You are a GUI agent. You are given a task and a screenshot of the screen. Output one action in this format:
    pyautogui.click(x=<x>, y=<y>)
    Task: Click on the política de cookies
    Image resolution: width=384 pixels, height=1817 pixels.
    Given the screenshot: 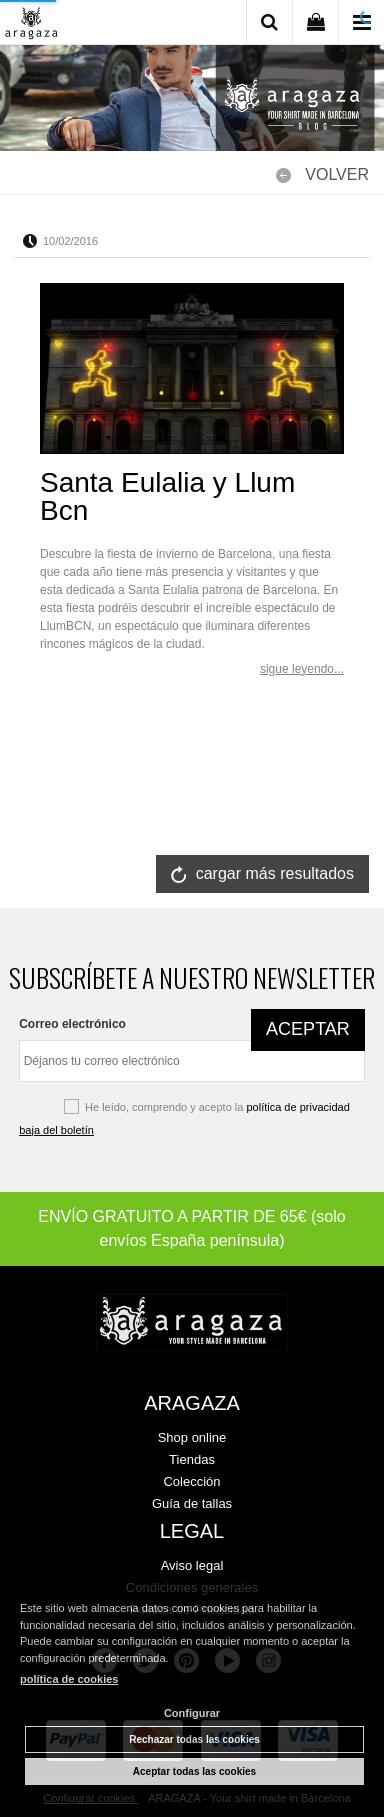 What is the action you would take?
    pyautogui.click(x=69, y=1679)
    